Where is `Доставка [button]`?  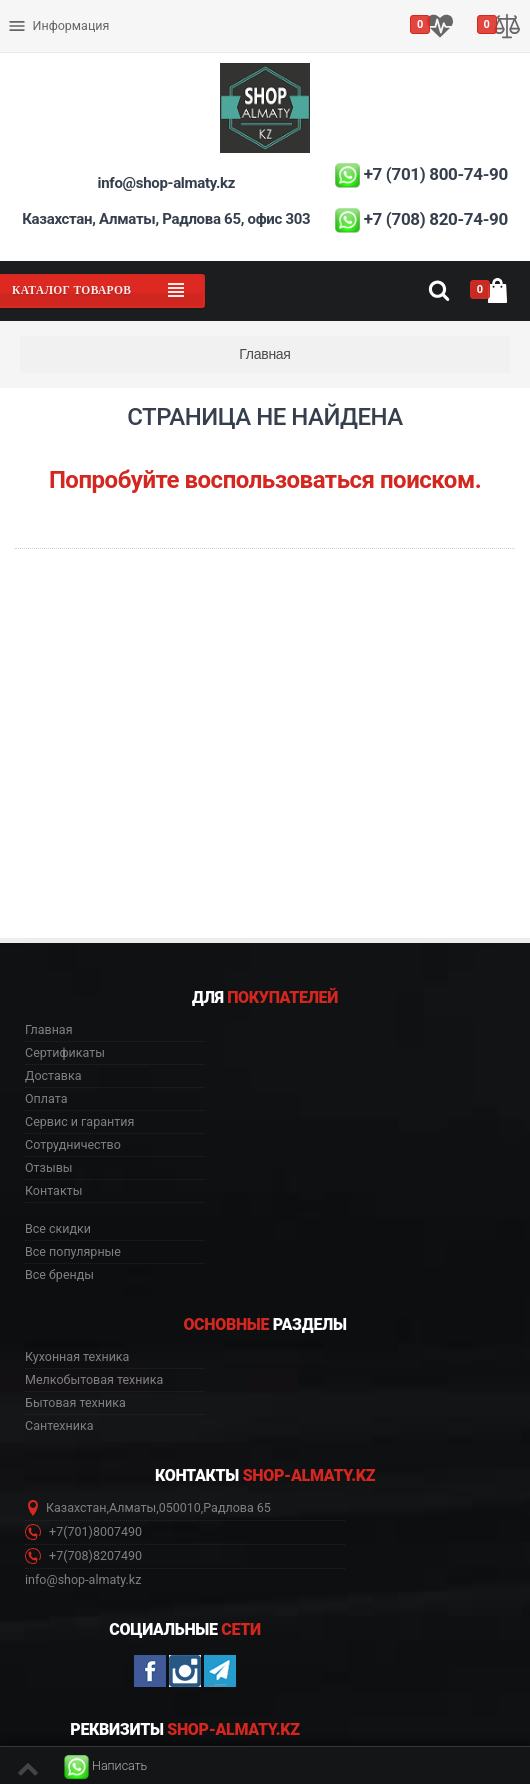
Доставка [button] is located at coordinates (53, 1076).